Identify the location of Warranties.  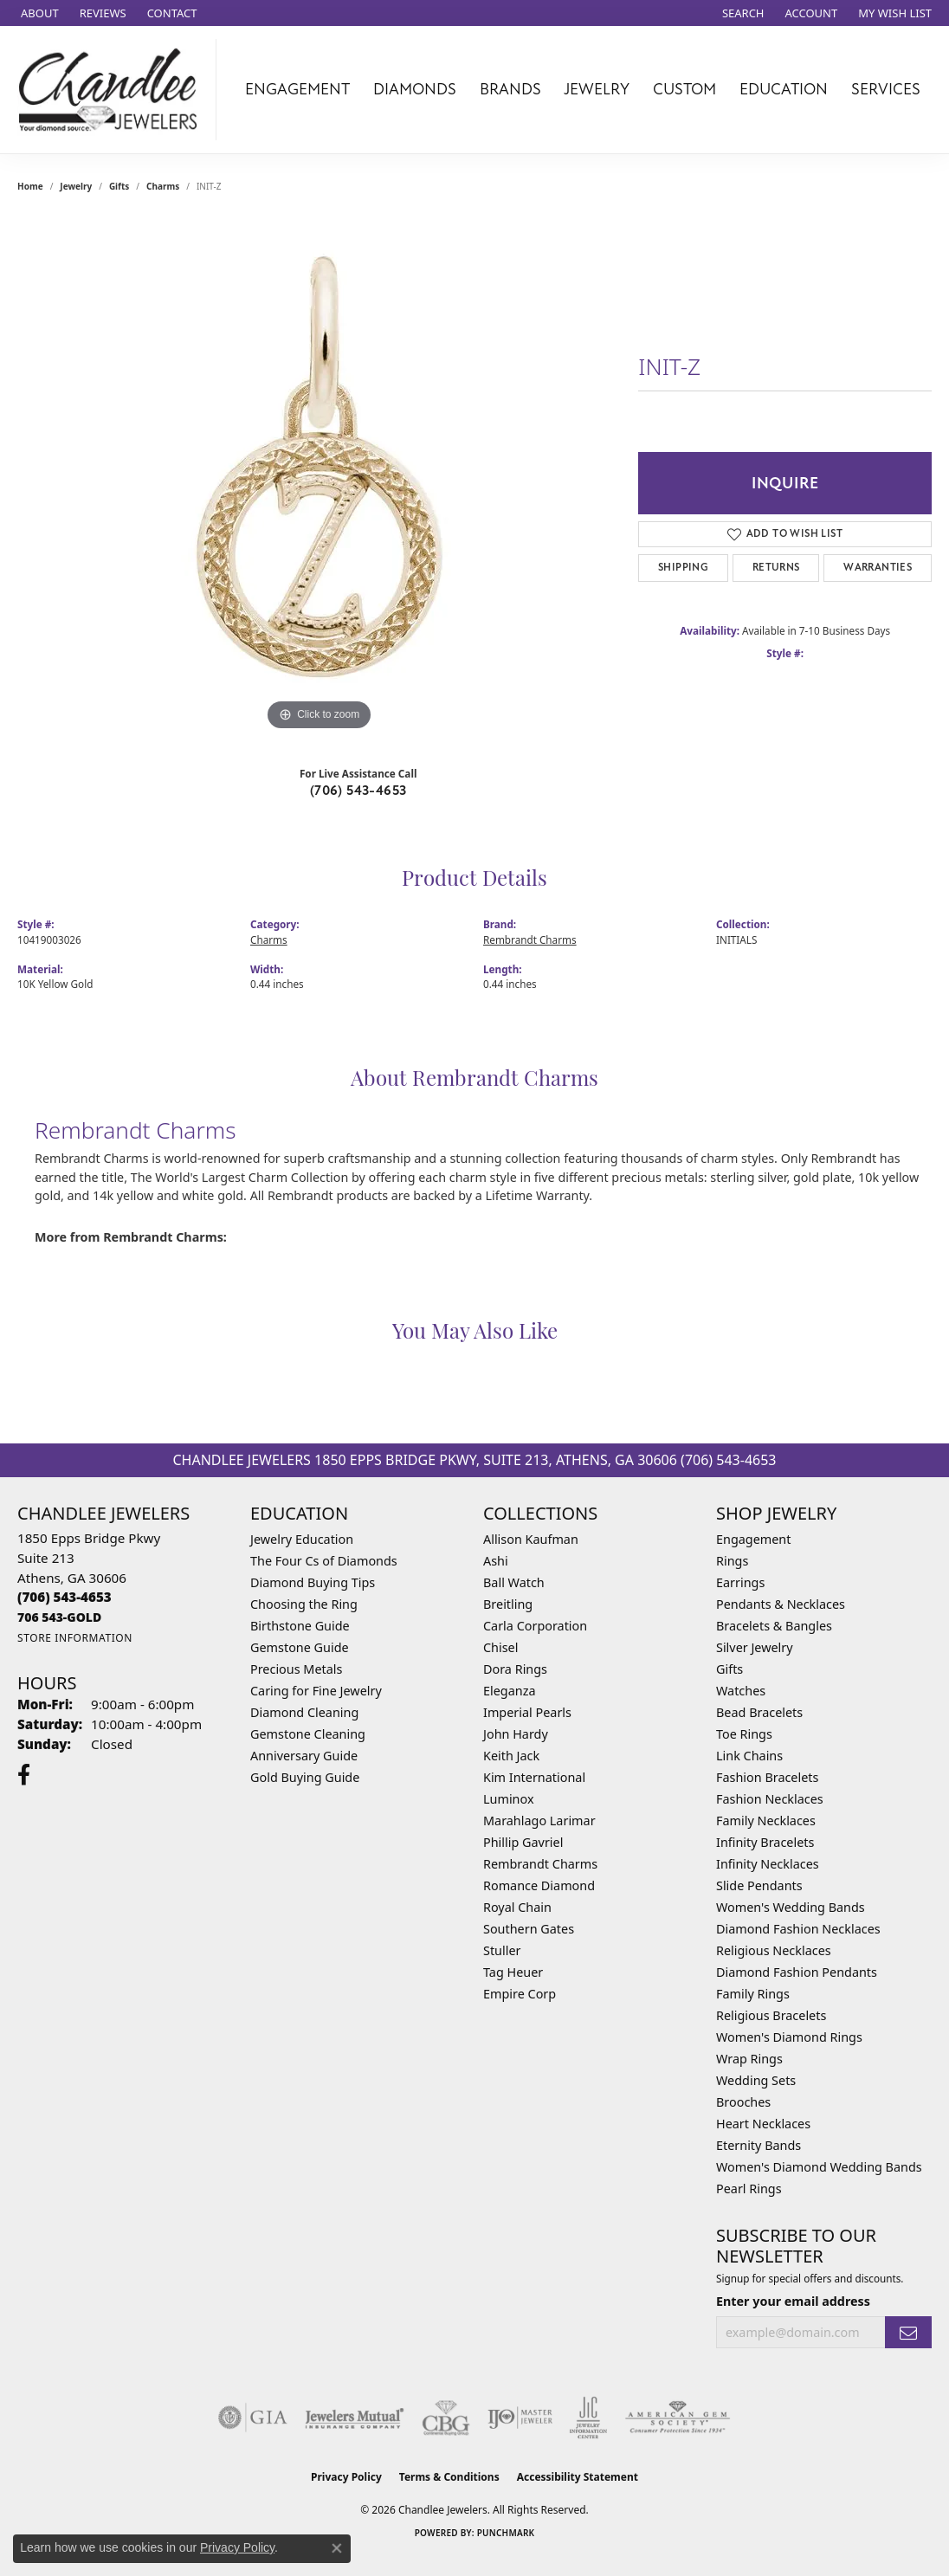
(877, 567).